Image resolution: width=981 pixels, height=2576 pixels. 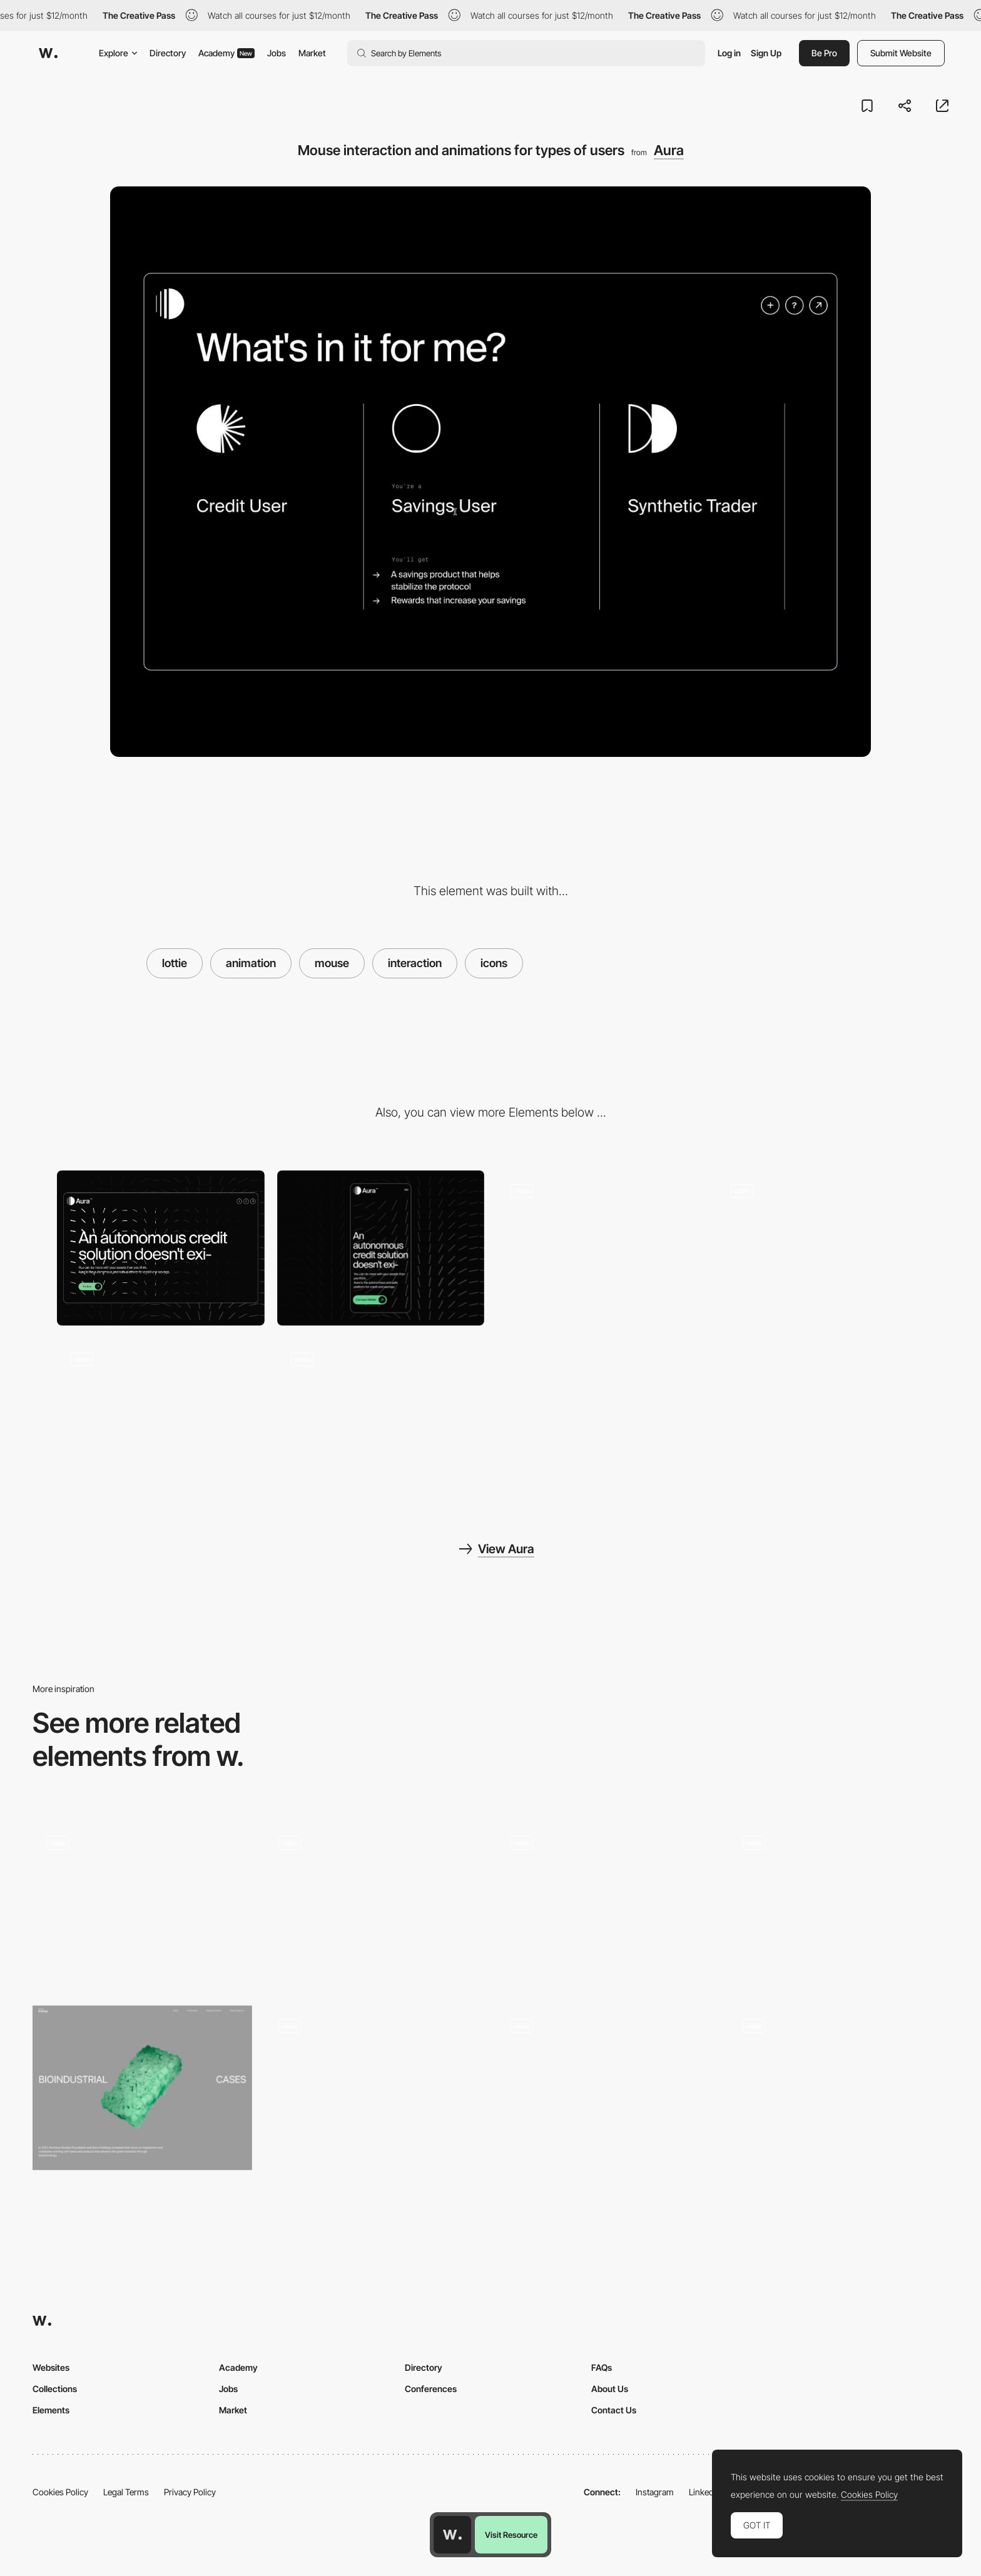 I want to click on Aura, so click(x=669, y=150).